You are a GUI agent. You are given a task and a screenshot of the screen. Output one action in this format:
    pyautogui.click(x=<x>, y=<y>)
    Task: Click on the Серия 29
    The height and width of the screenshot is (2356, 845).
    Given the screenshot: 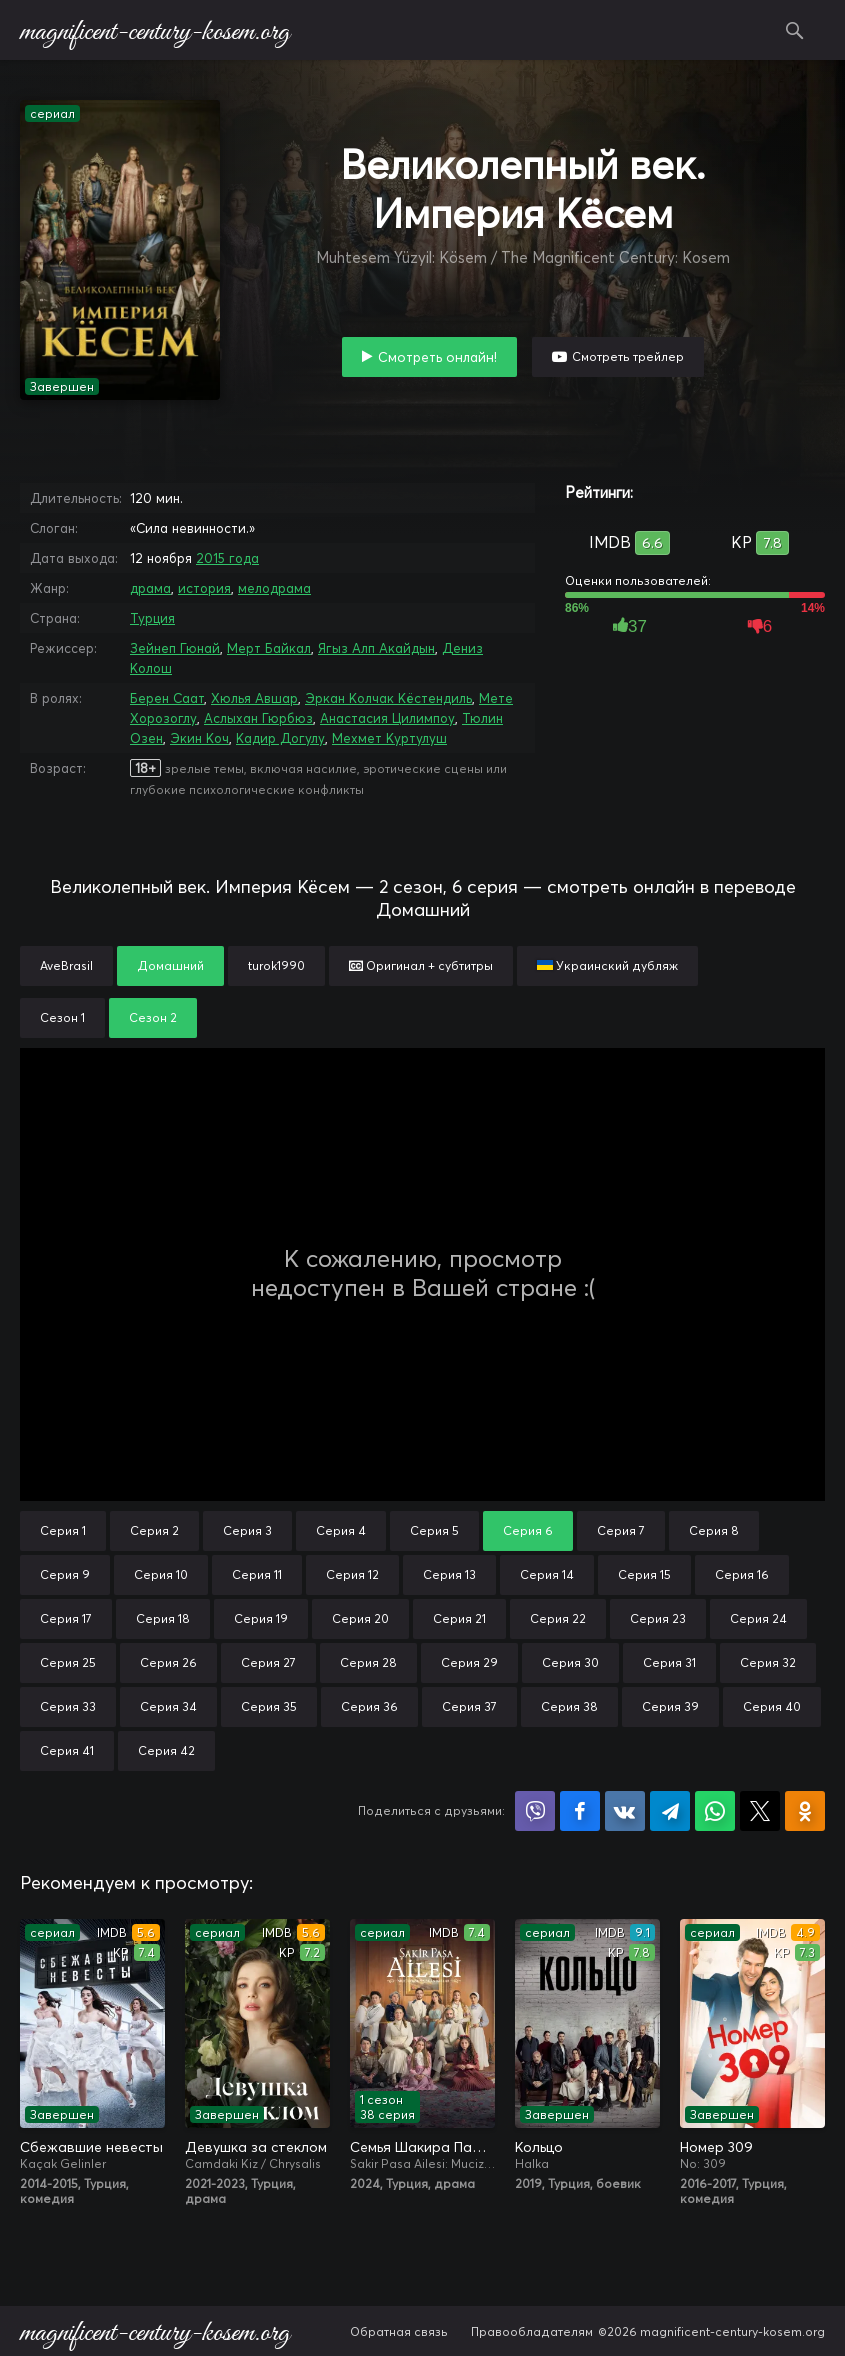 What is the action you would take?
    pyautogui.click(x=469, y=1662)
    